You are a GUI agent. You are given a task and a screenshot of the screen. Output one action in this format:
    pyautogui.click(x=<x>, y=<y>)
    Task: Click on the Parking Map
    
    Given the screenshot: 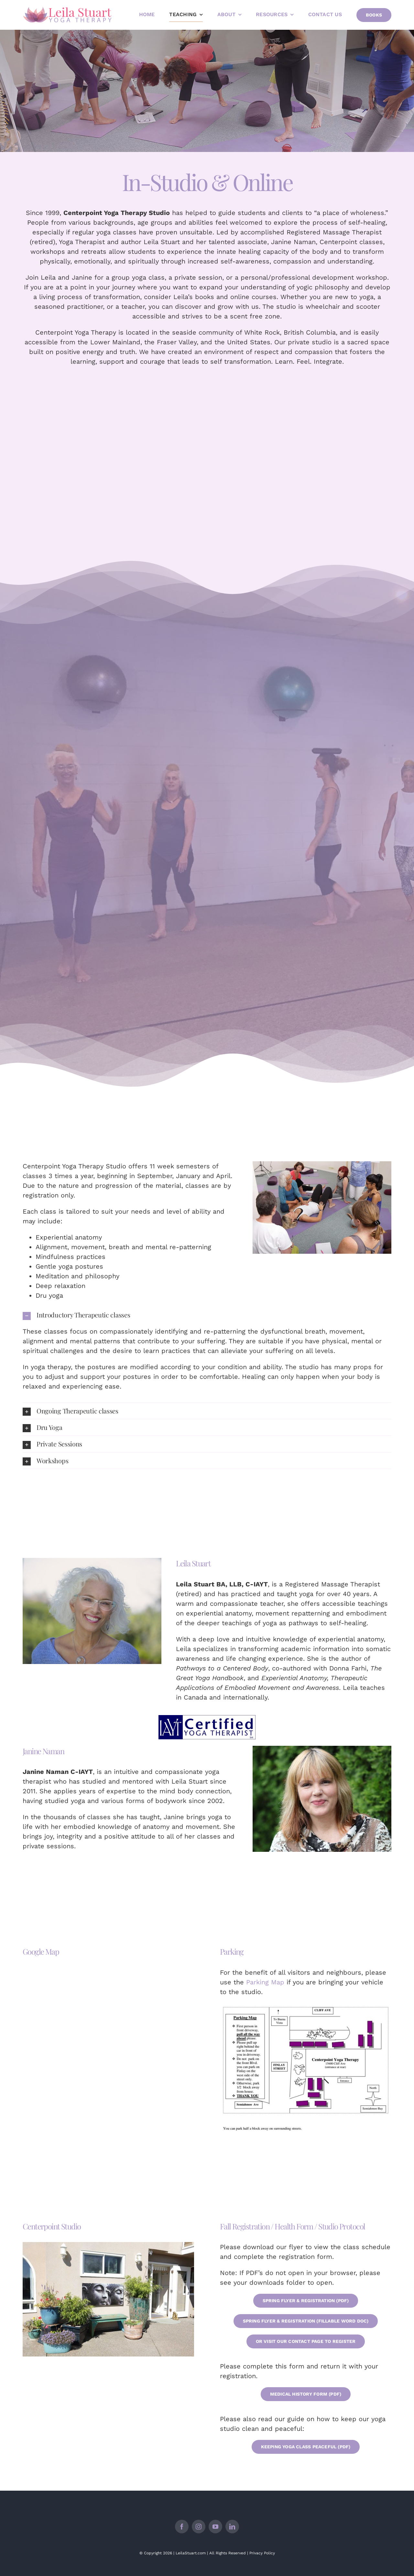 What is the action you would take?
    pyautogui.click(x=265, y=1982)
    